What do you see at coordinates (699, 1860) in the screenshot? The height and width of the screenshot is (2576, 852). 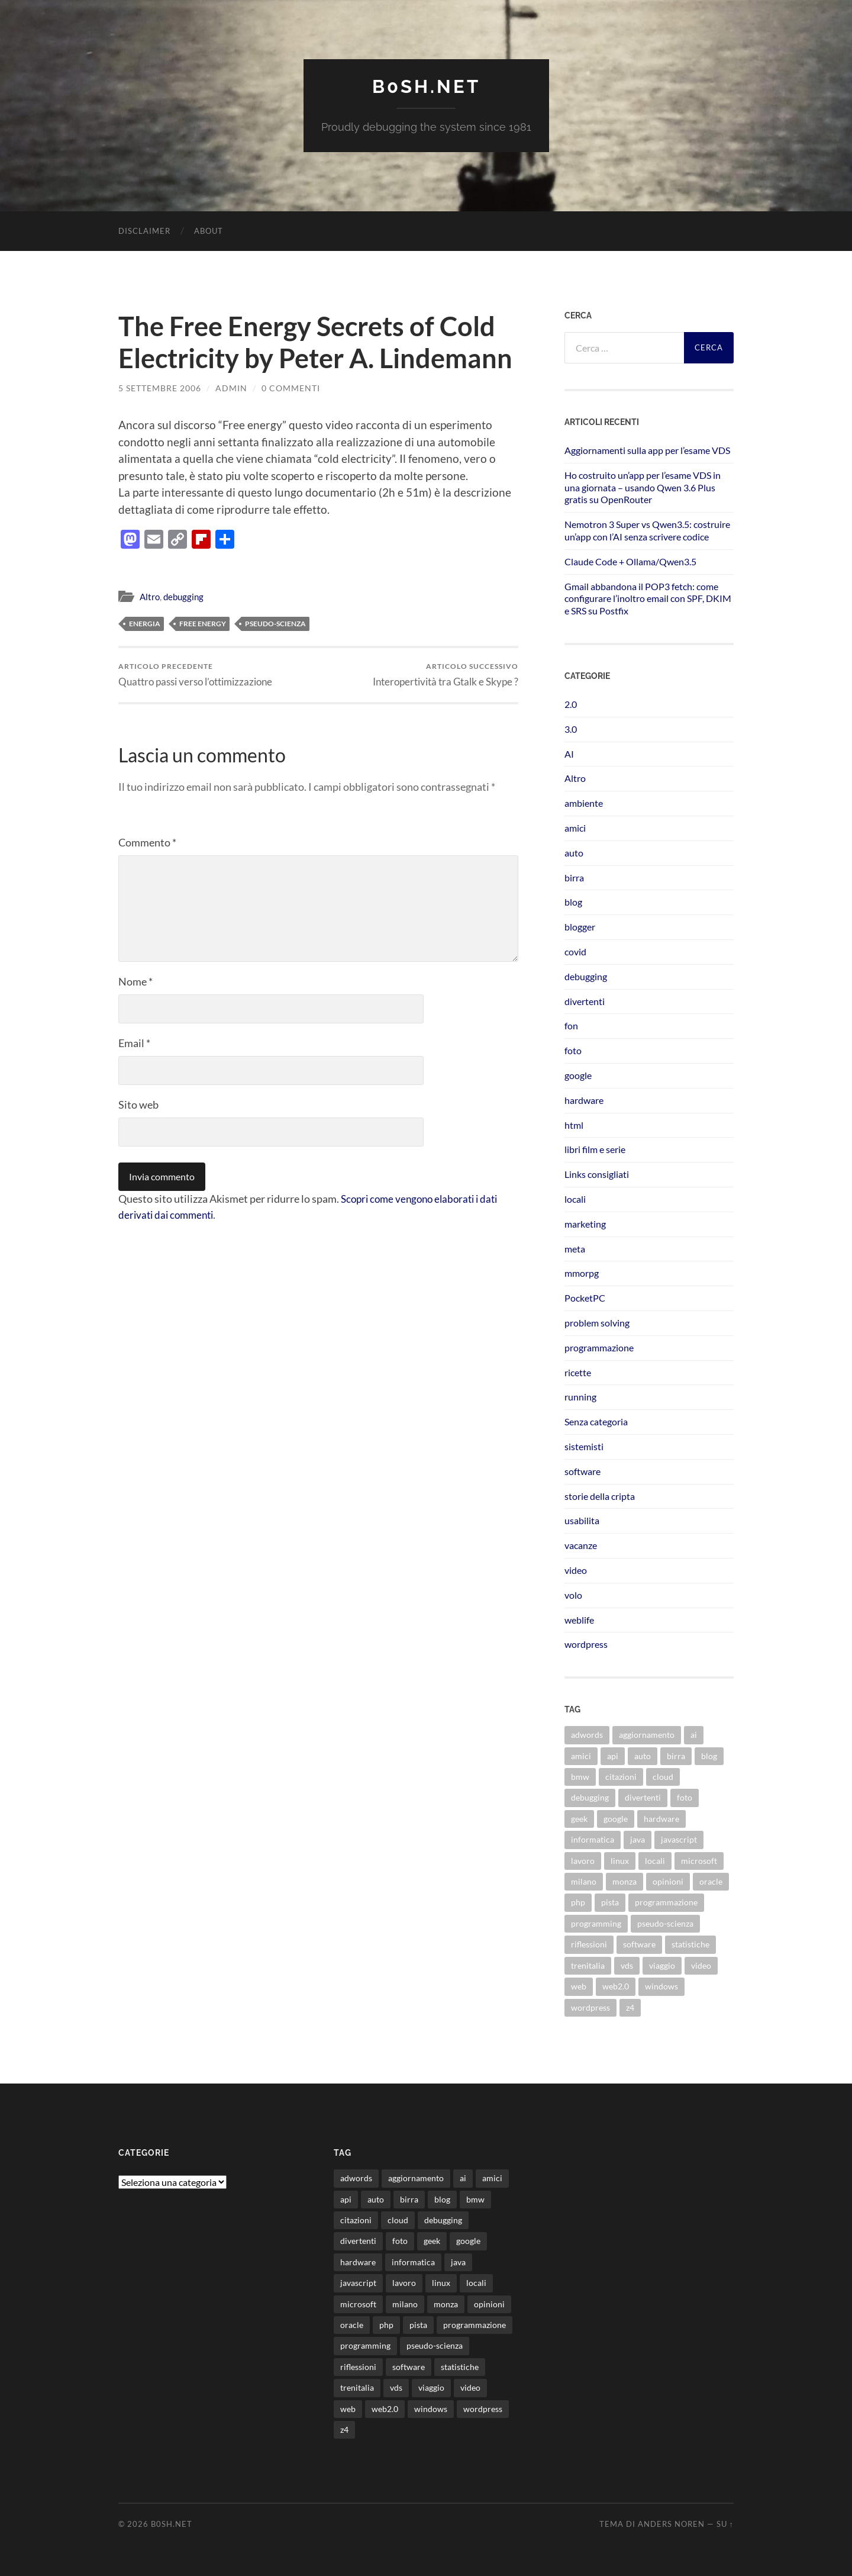 I see `microsoft [microsoft (8 elementi)]` at bounding box center [699, 1860].